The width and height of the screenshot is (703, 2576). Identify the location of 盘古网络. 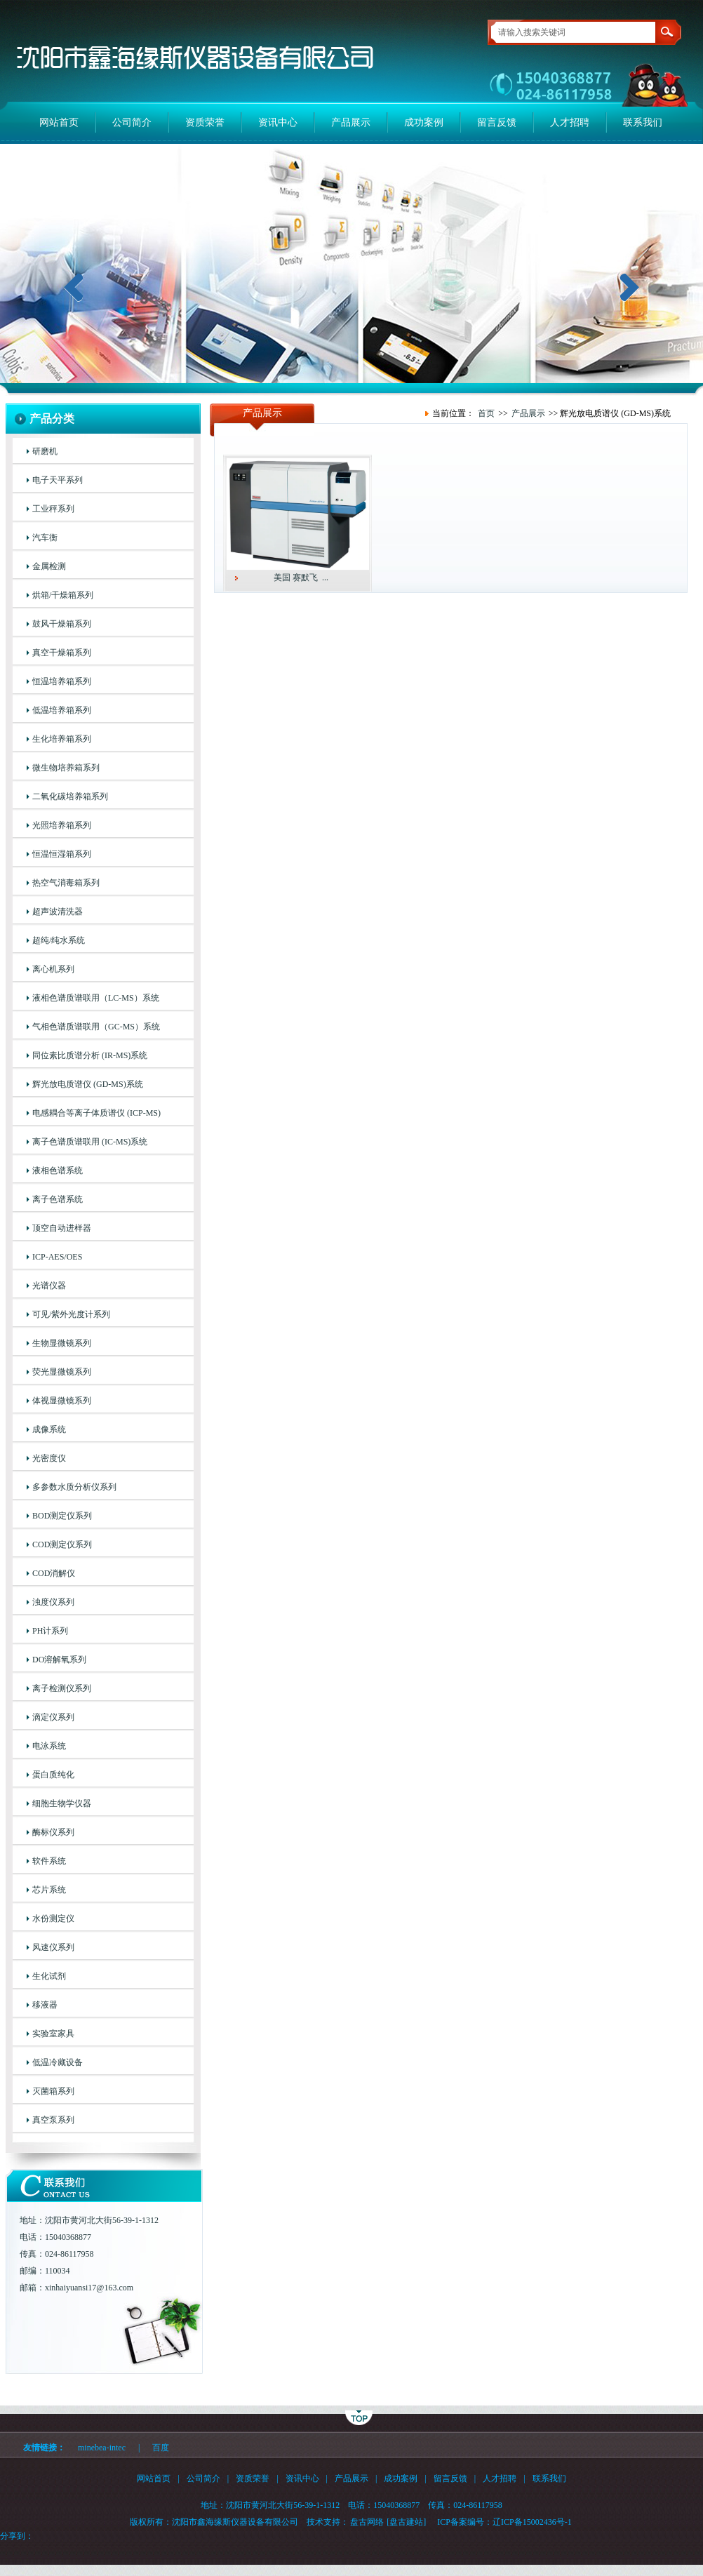
(367, 2522).